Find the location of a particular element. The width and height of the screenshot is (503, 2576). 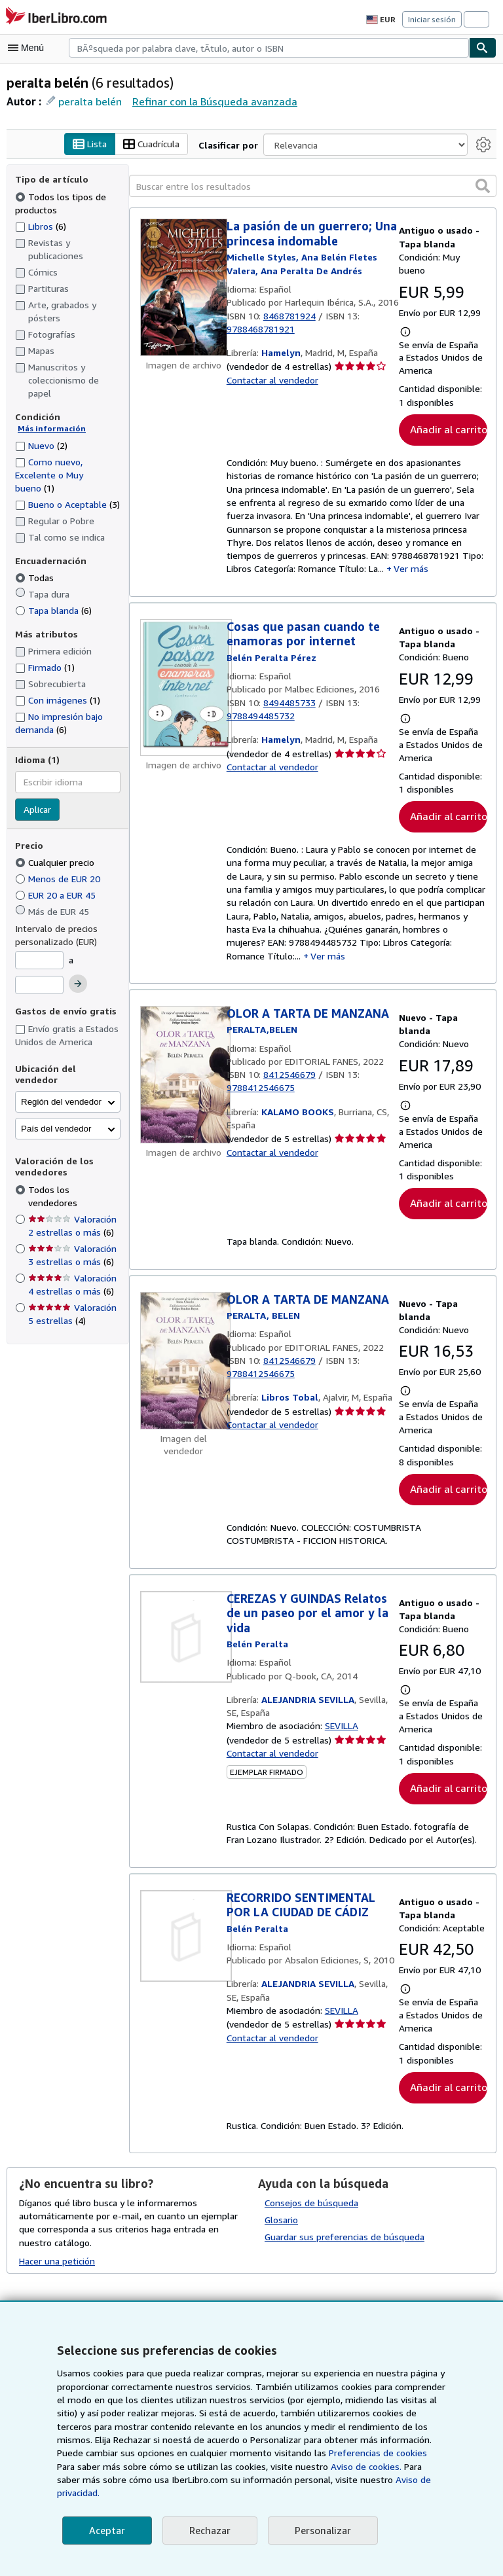

Tapa blanda [Filtrar por Tapa blanda (coinciden 6 elementos)] is located at coordinates (53, 610).